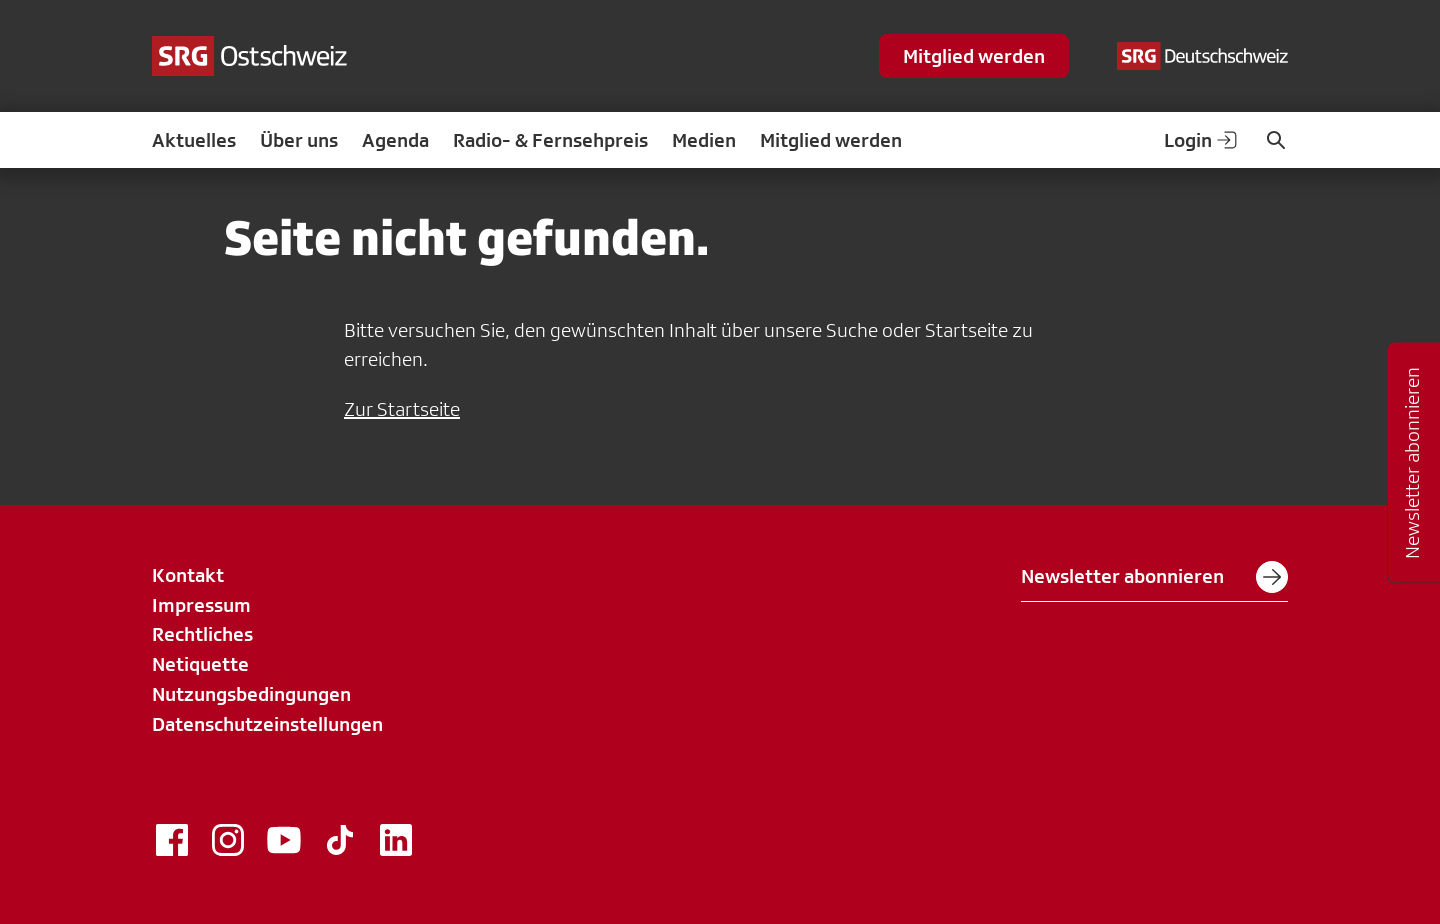 The image size is (1440, 924). What do you see at coordinates (202, 634) in the screenshot?
I see `Rechtliches` at bounding box center [202, 634].